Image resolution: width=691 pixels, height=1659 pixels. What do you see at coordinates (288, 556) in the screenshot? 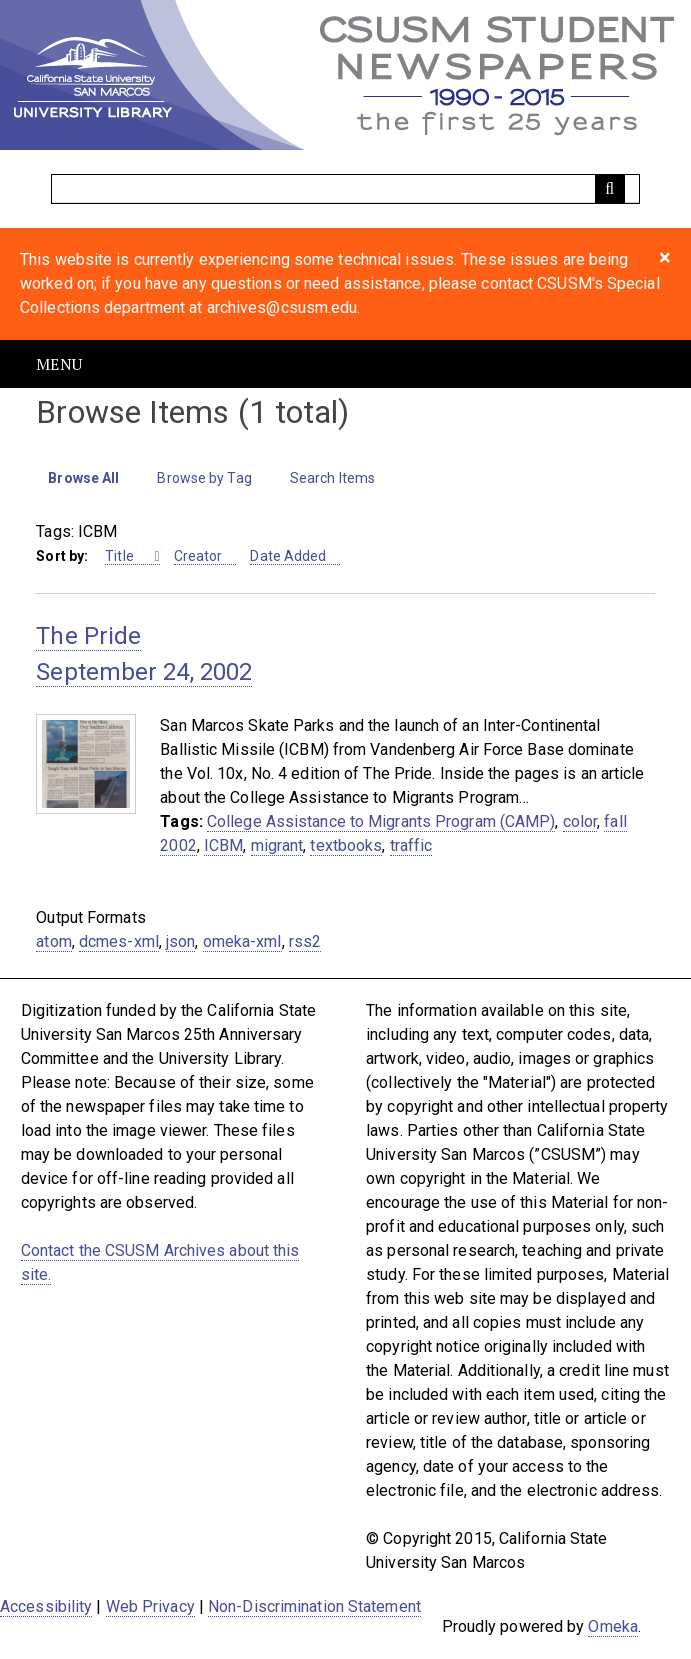
I see `Date Added` at bounding box center [288, 556].